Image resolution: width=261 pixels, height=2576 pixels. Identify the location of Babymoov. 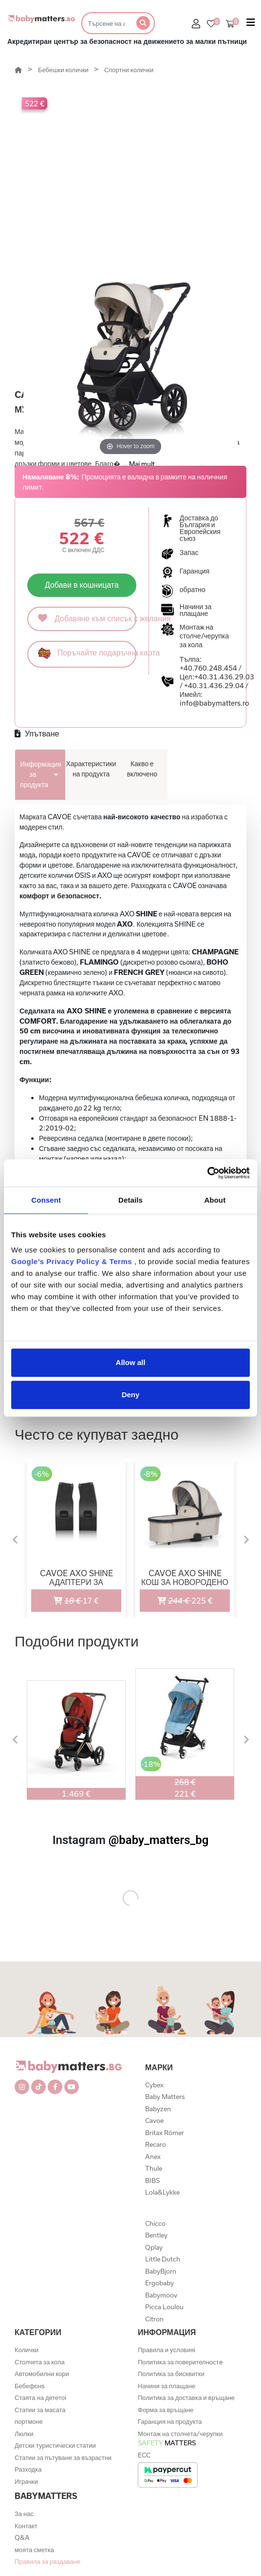
(161, 2295).